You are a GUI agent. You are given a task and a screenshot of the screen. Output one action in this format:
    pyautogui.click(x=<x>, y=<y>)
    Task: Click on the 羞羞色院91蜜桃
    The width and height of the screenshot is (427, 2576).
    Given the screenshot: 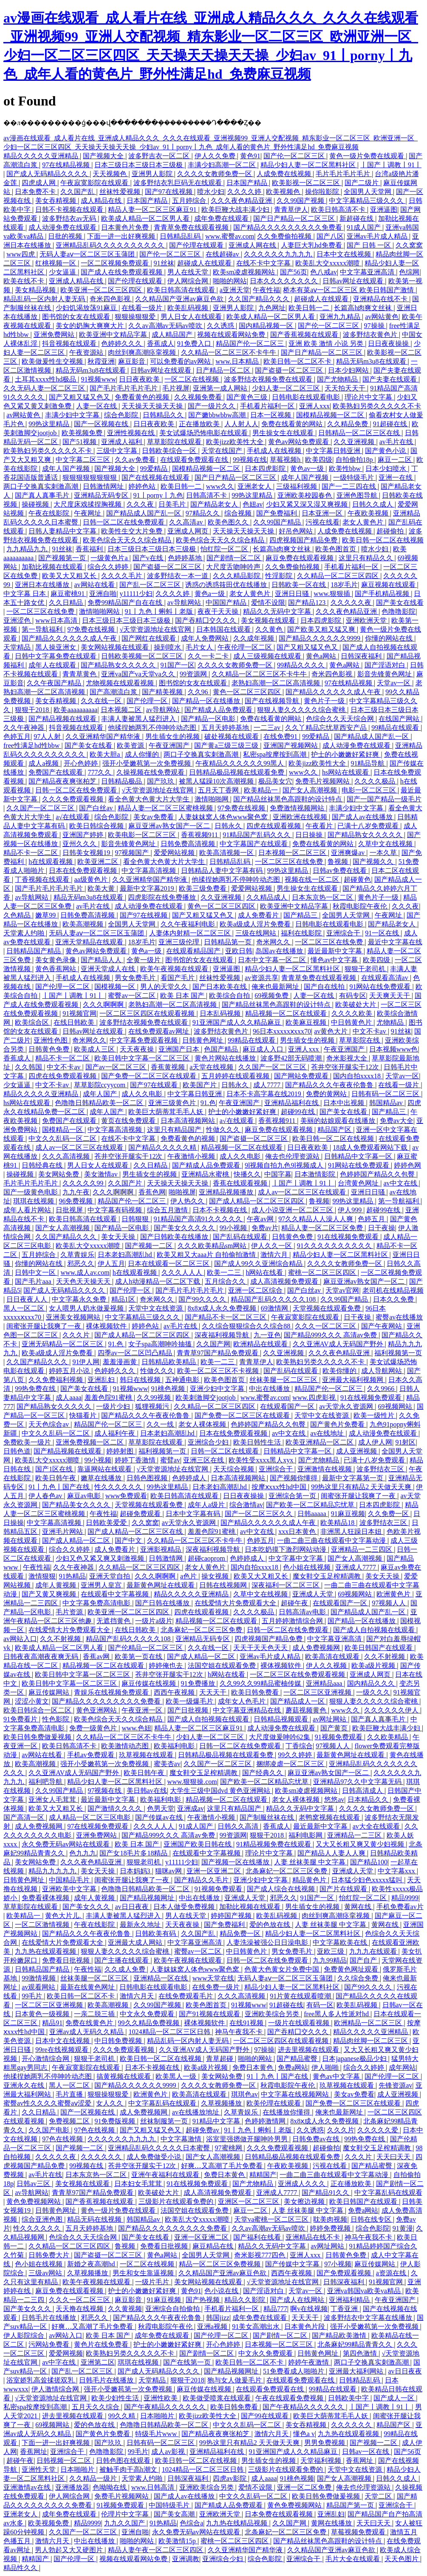 What is the action you would take?
    pyautogui.click(x=109, y=1397)
    